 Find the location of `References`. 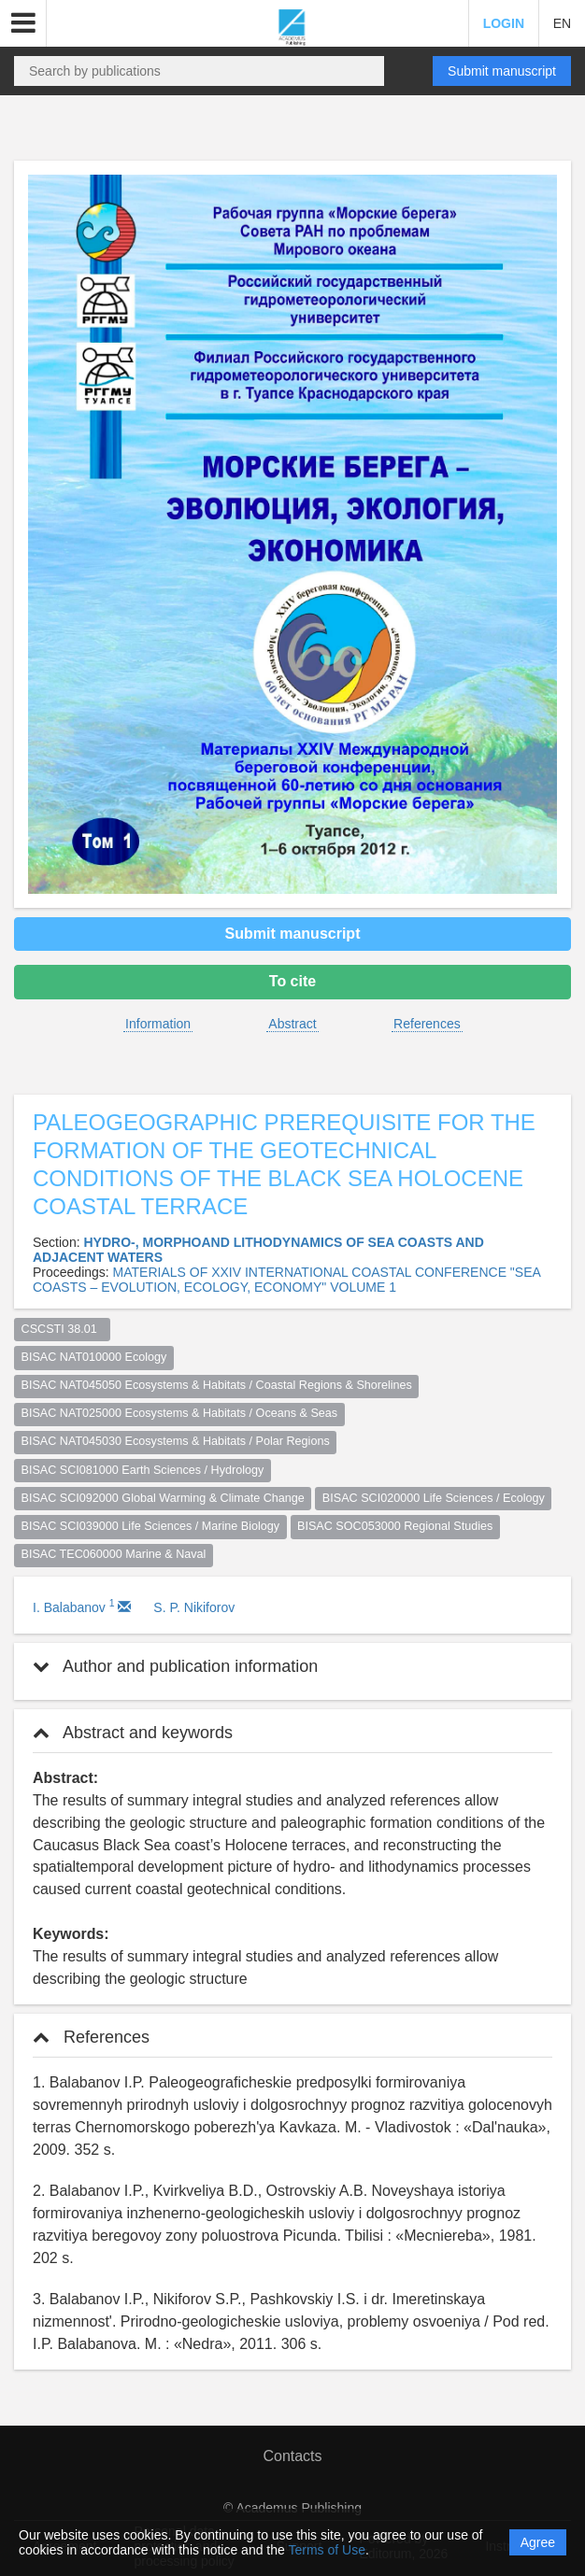

References is located at coordinates (427, 1023).